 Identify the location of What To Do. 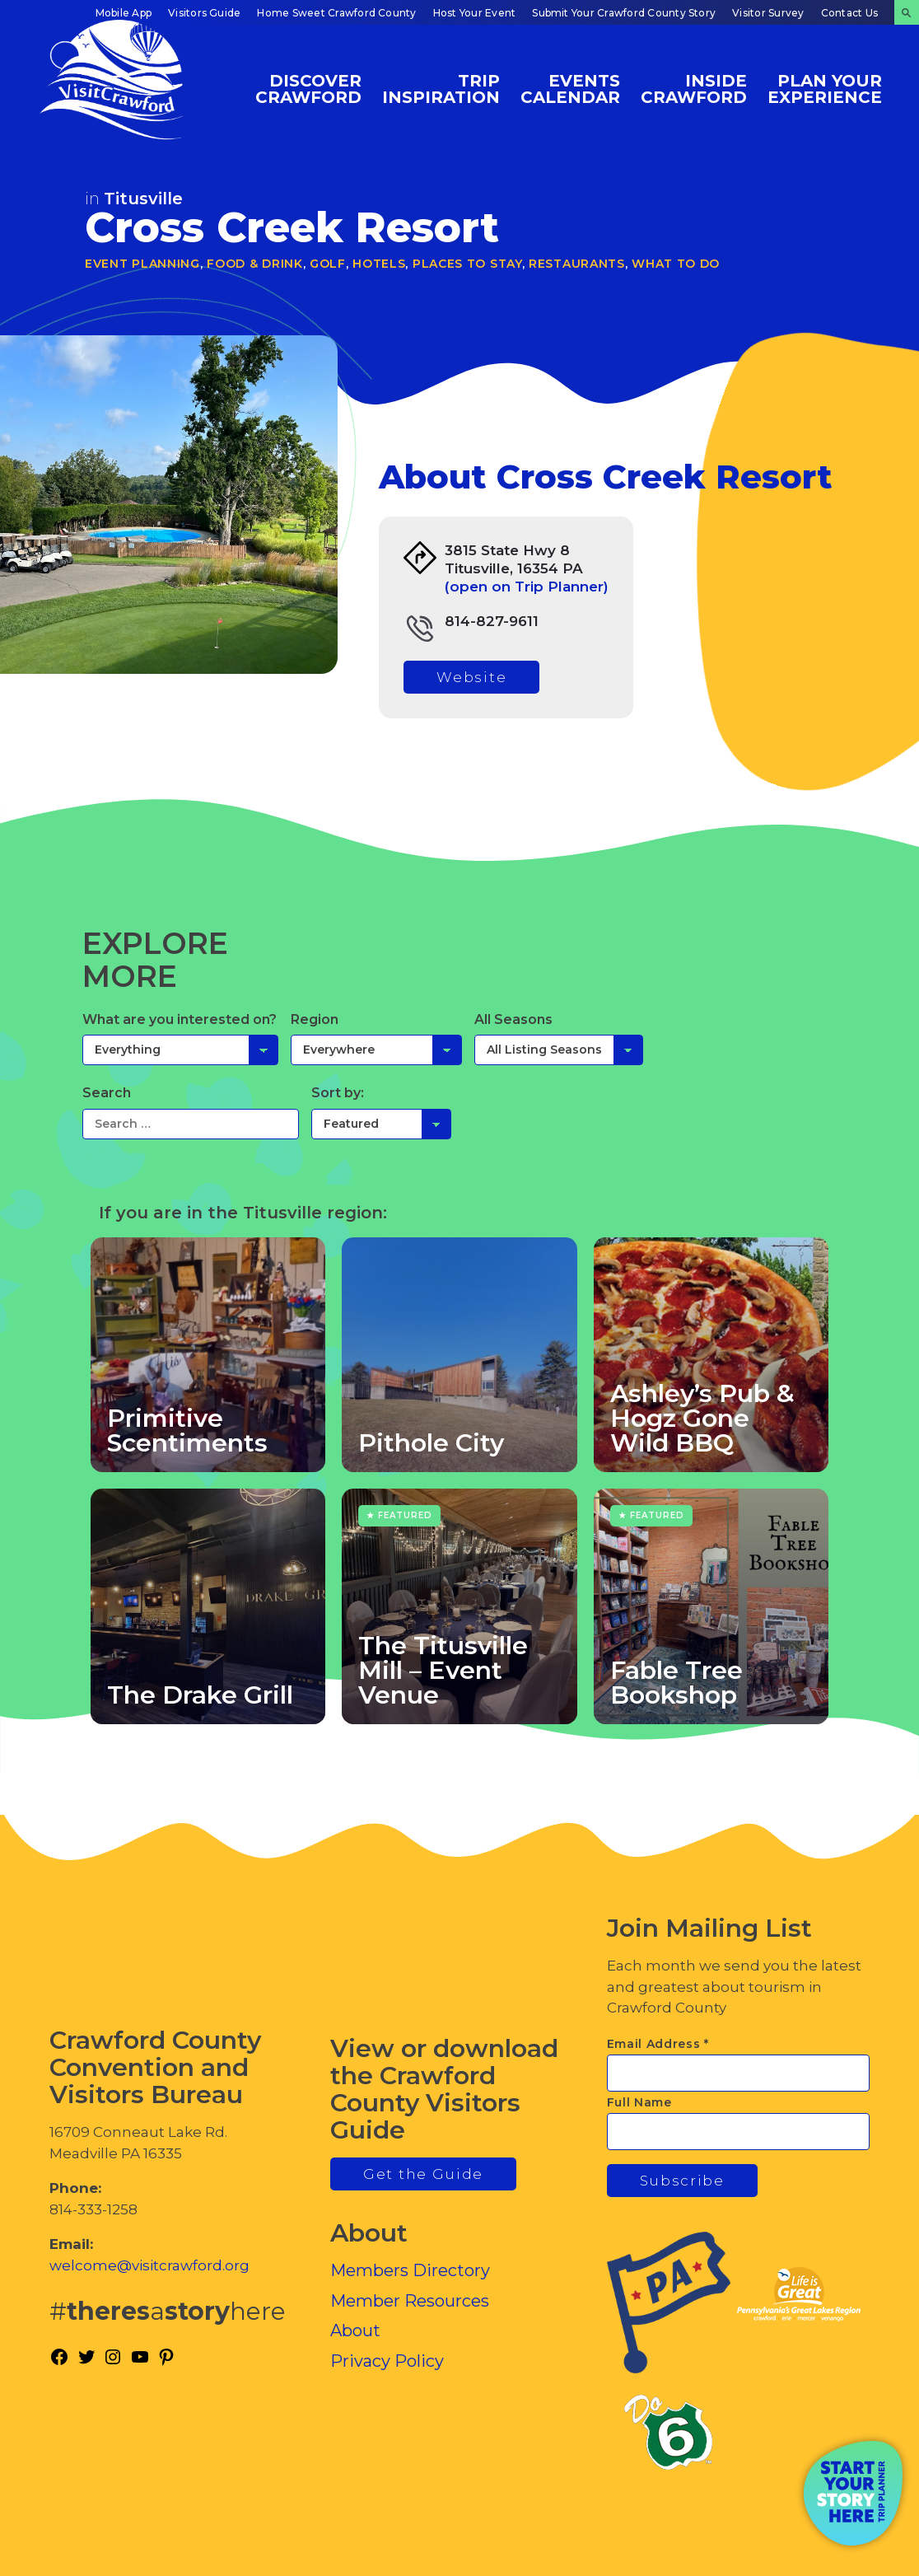
(676, 263).